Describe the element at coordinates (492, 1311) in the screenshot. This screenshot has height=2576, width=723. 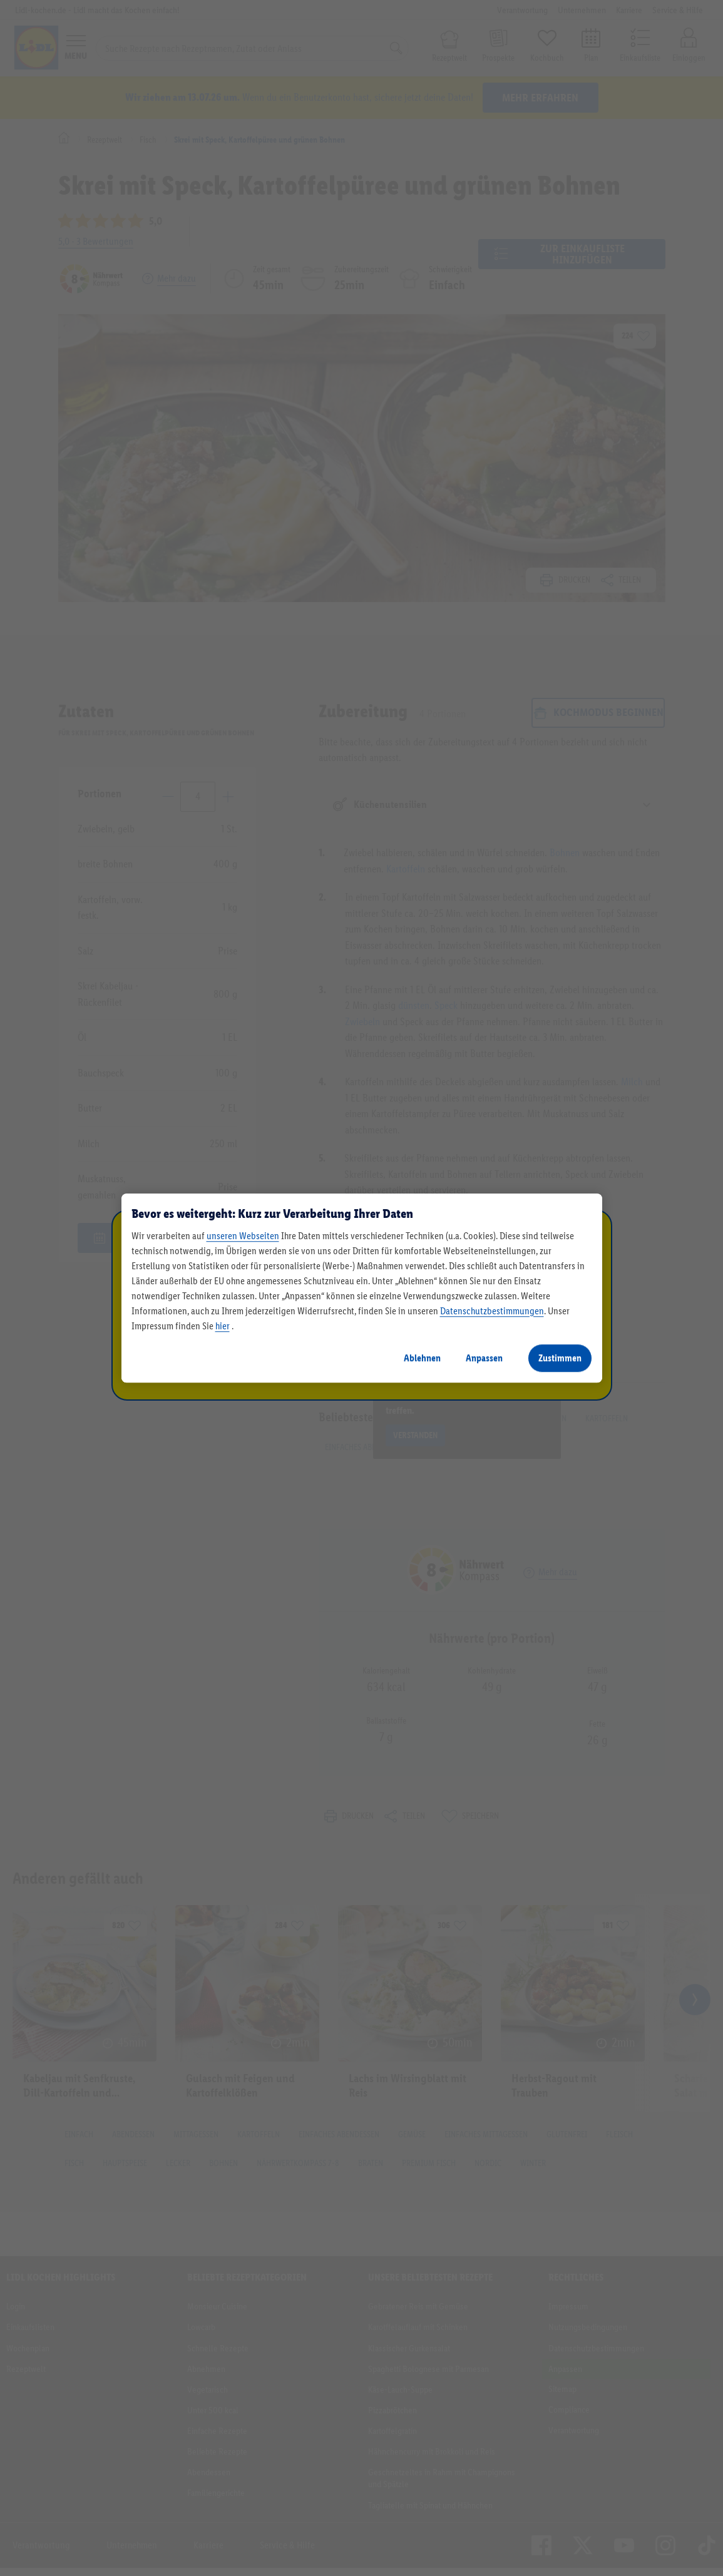
I see `Datenschutzbestimmungen` at that location.